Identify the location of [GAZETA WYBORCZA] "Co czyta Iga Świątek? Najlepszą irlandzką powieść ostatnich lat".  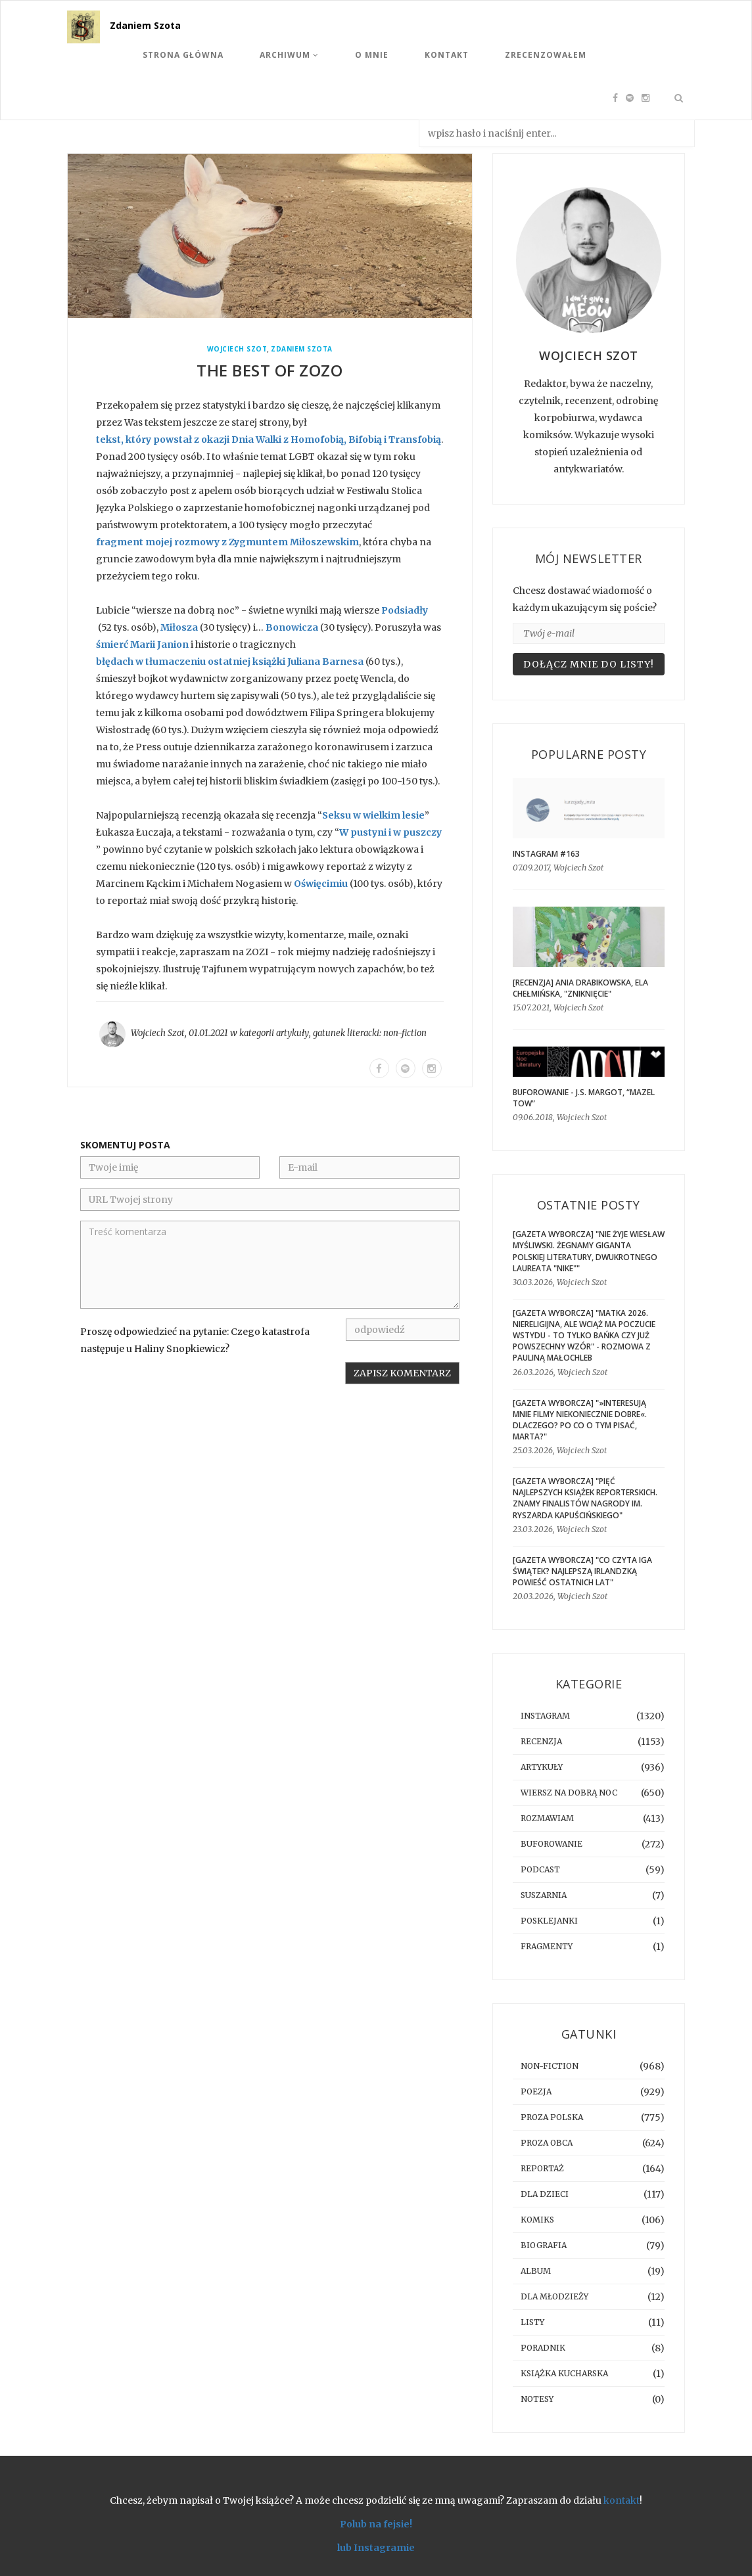
(582, 1571).